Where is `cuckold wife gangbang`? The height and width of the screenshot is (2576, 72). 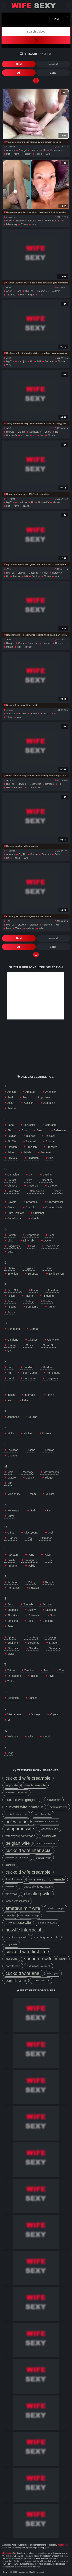
cuckold wife gangbang is located at coordinates (23, 1800).